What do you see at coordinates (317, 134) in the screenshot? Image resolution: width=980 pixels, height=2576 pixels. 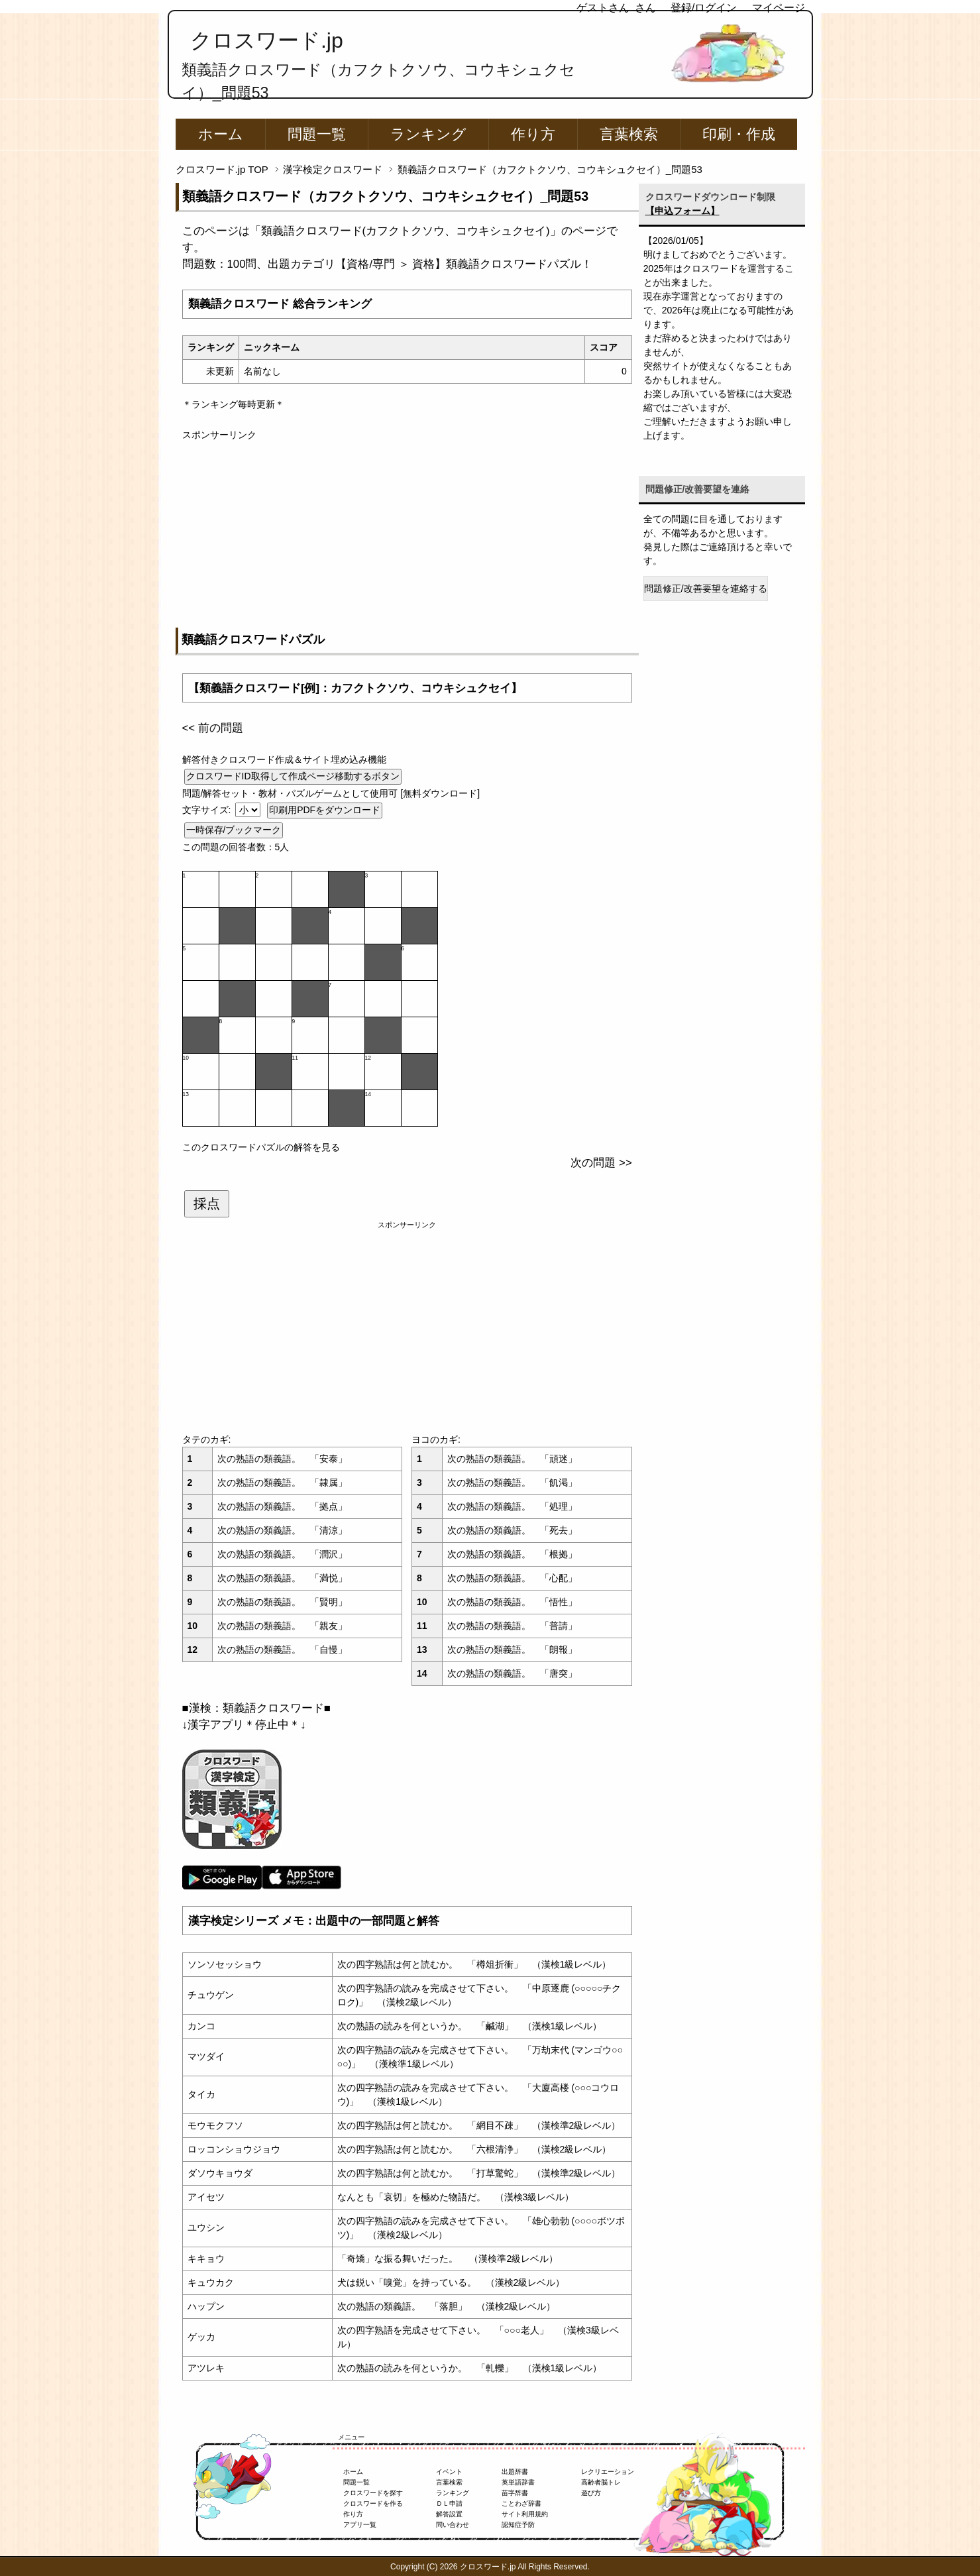 I see `問題一覧` at bounding box center [317, 134].